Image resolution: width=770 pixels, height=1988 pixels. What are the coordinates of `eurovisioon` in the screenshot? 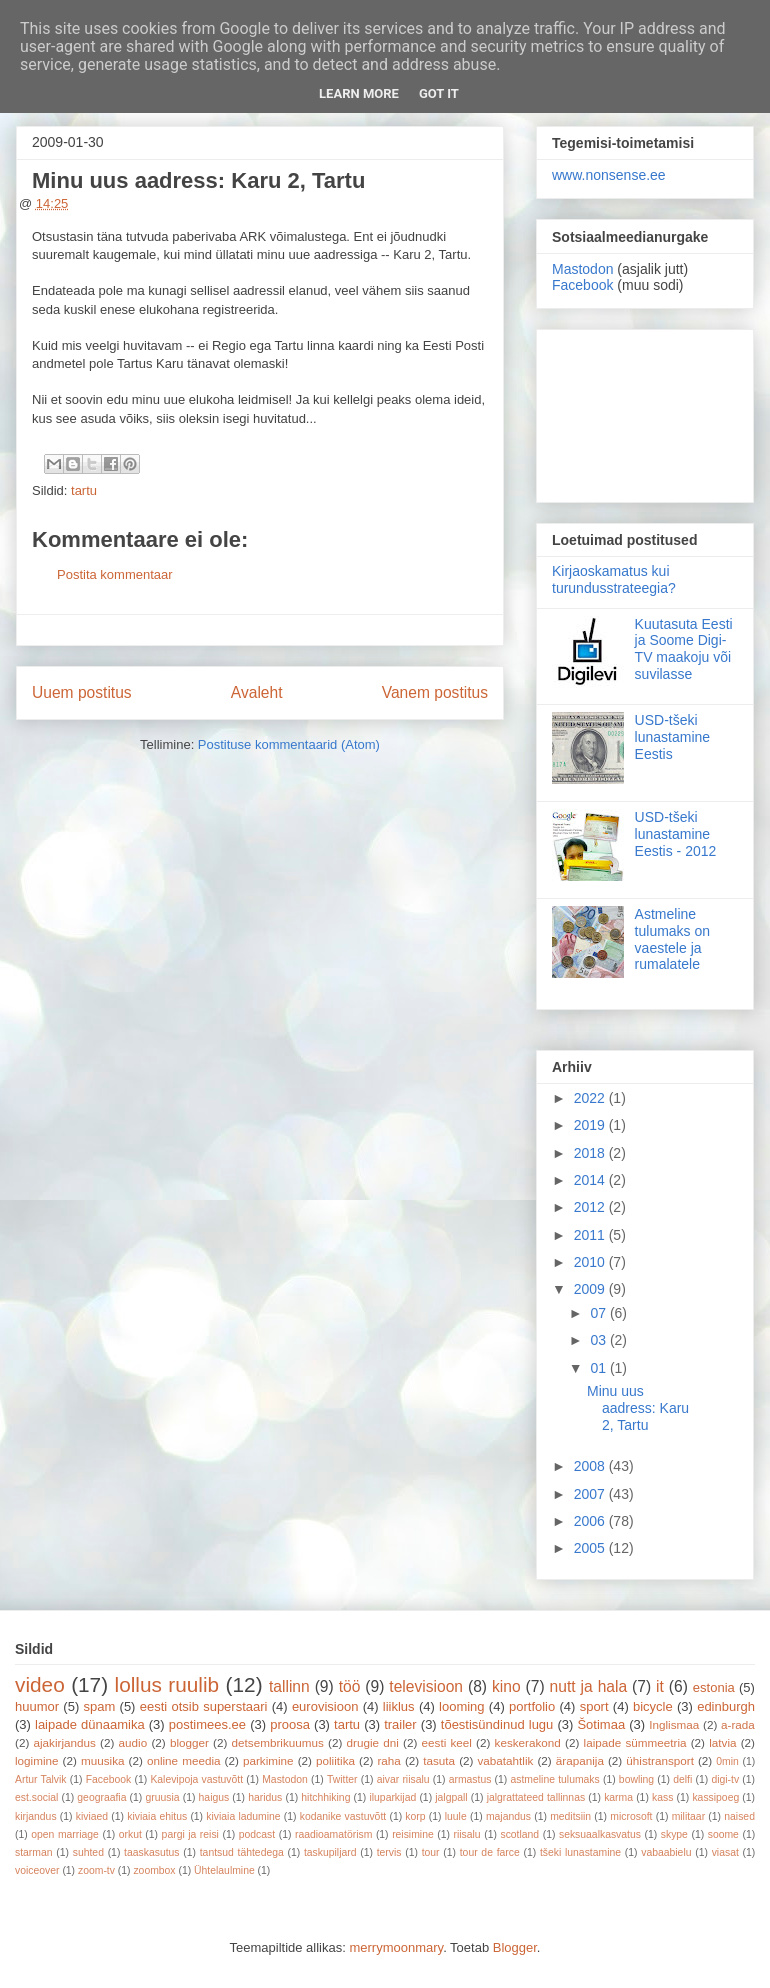 It's located at (325, 1706).